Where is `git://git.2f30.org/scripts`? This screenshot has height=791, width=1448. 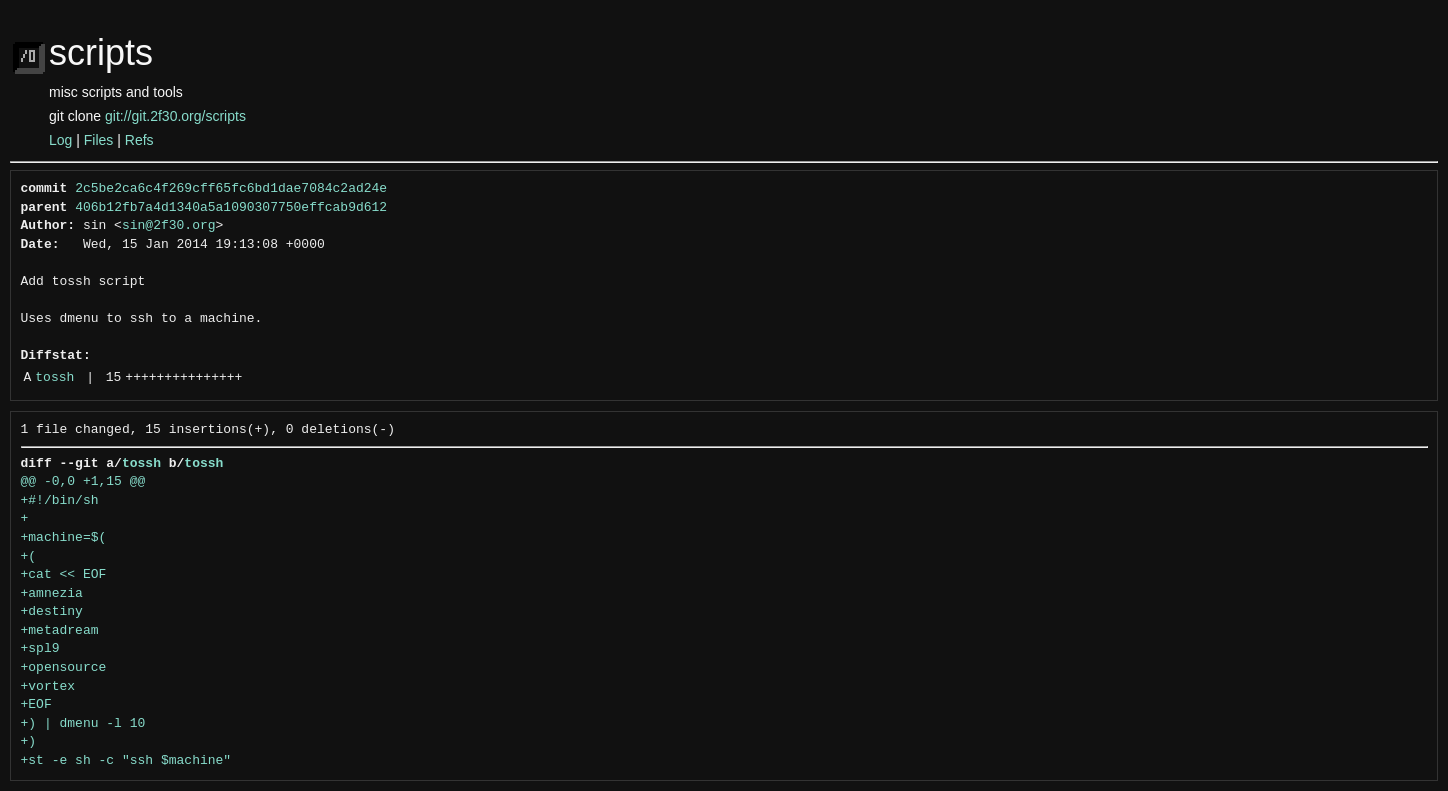 git://git.2f30.org/scripts is located at coordinates (175, 116).